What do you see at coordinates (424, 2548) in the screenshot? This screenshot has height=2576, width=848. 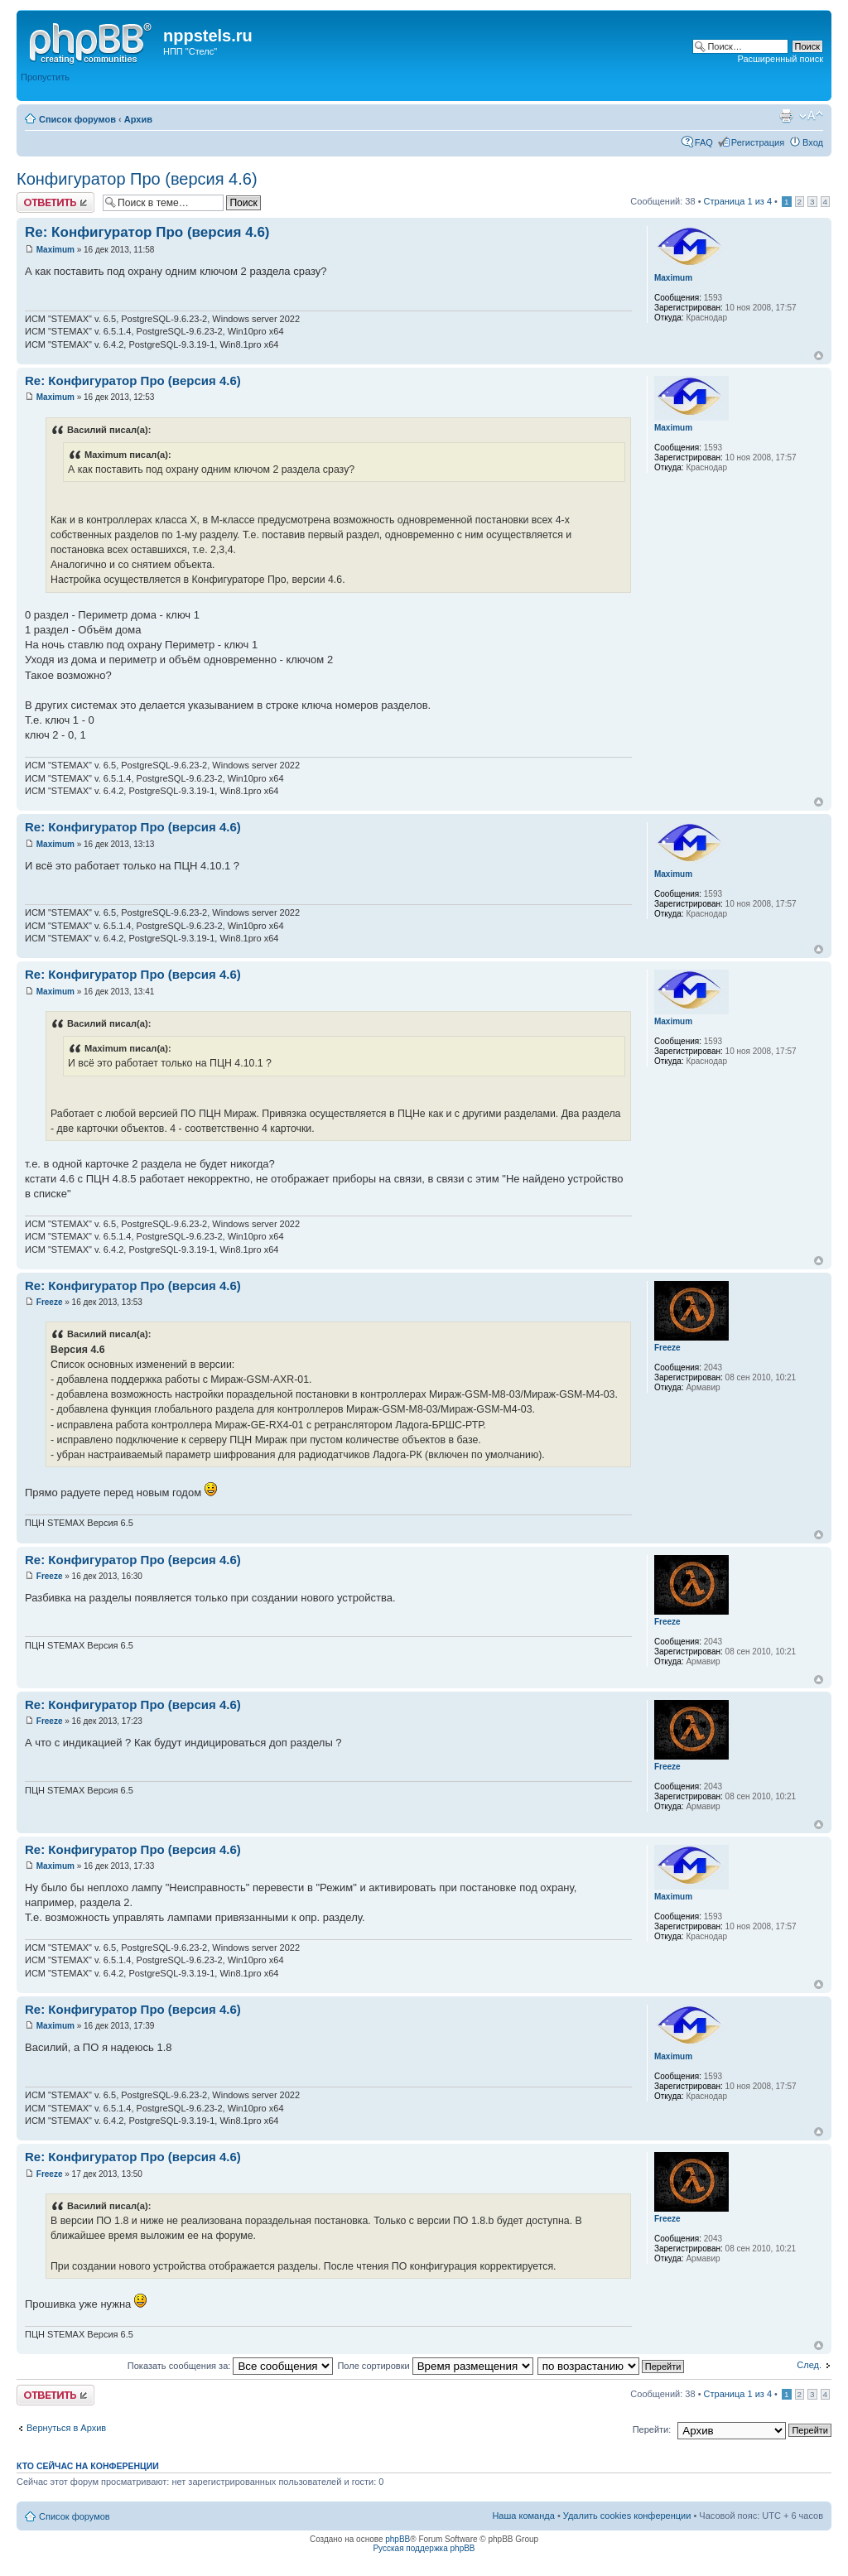 I see `Русская поддержка phpBB` at bounding box center [424, 2548].